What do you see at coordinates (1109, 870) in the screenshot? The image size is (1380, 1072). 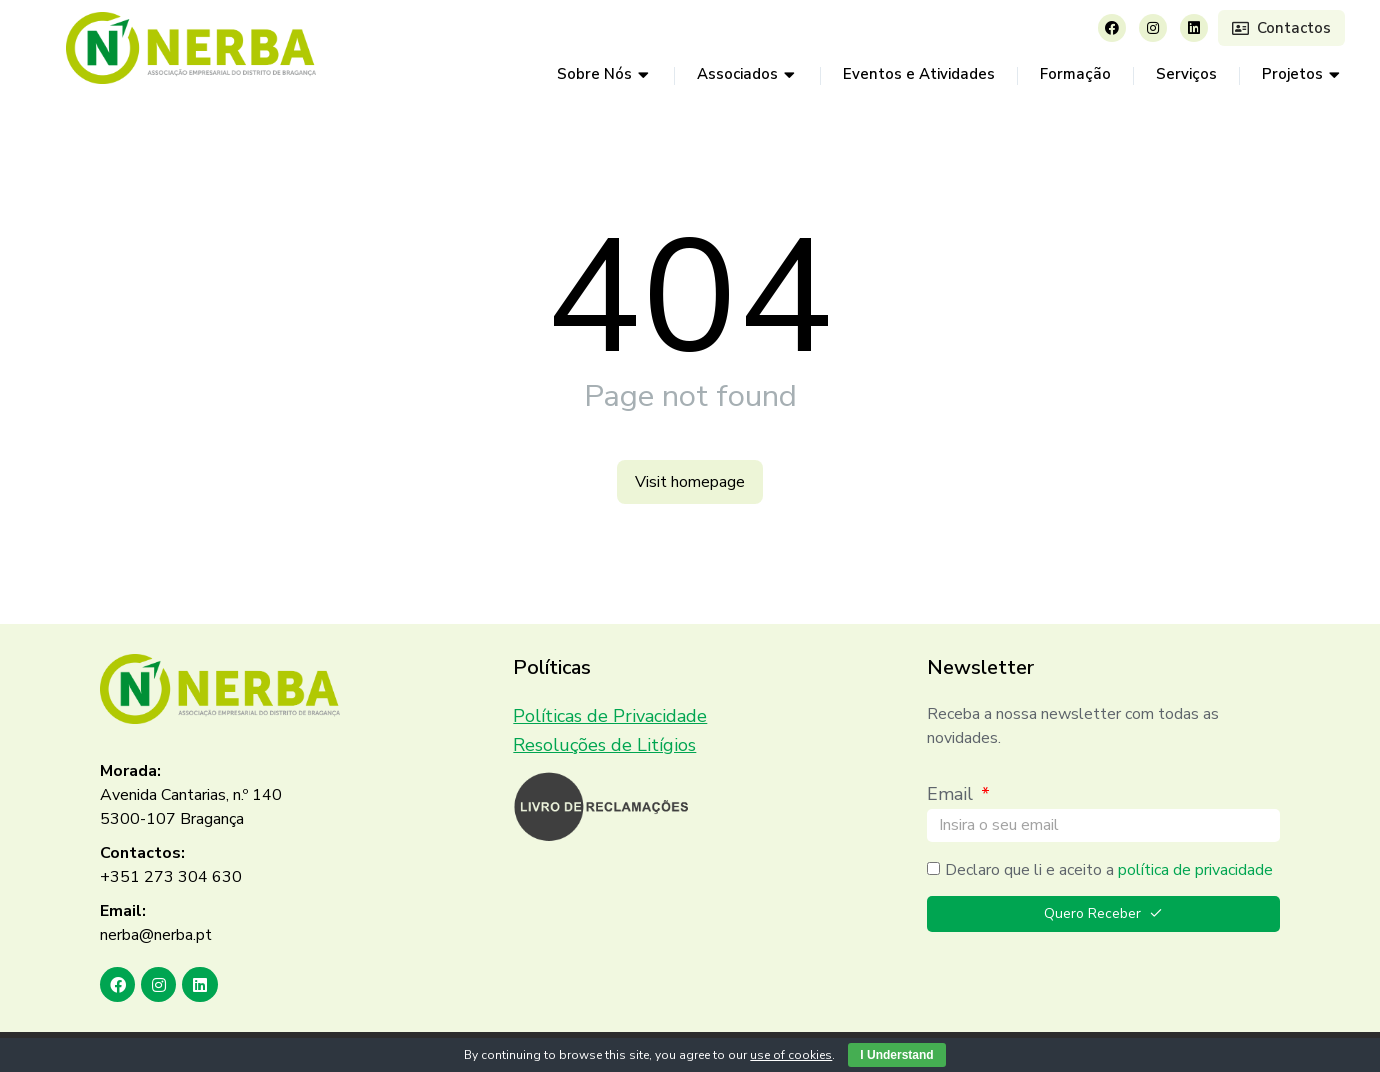 I see `Declaro que li e aceito a` at bounding box center [1109, 870].